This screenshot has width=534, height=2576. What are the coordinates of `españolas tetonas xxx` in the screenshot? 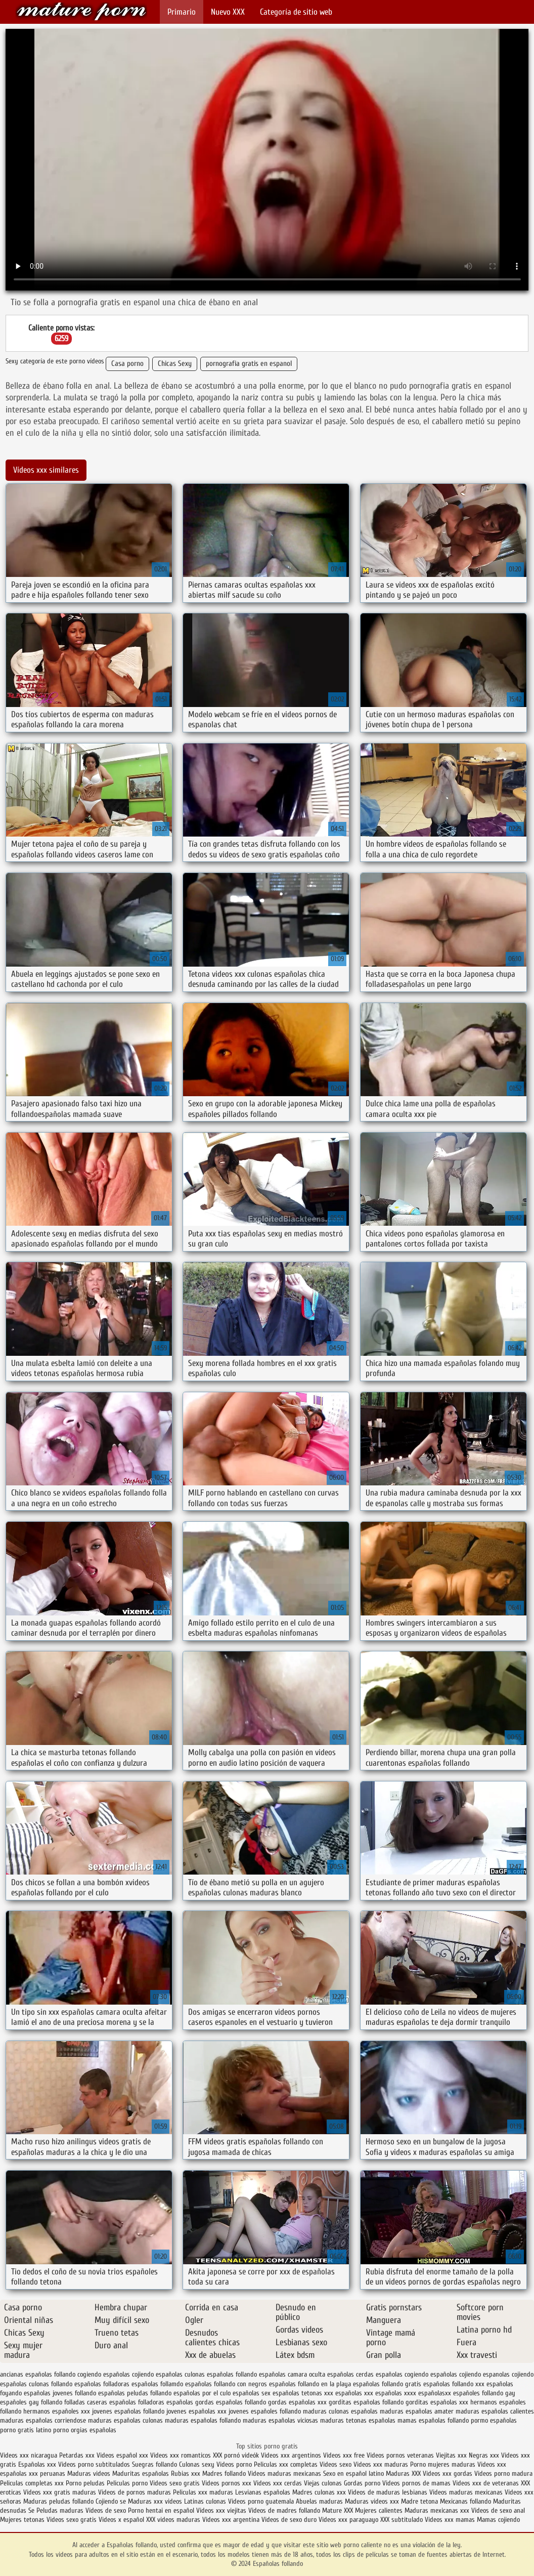 It's located at (303, 2393).